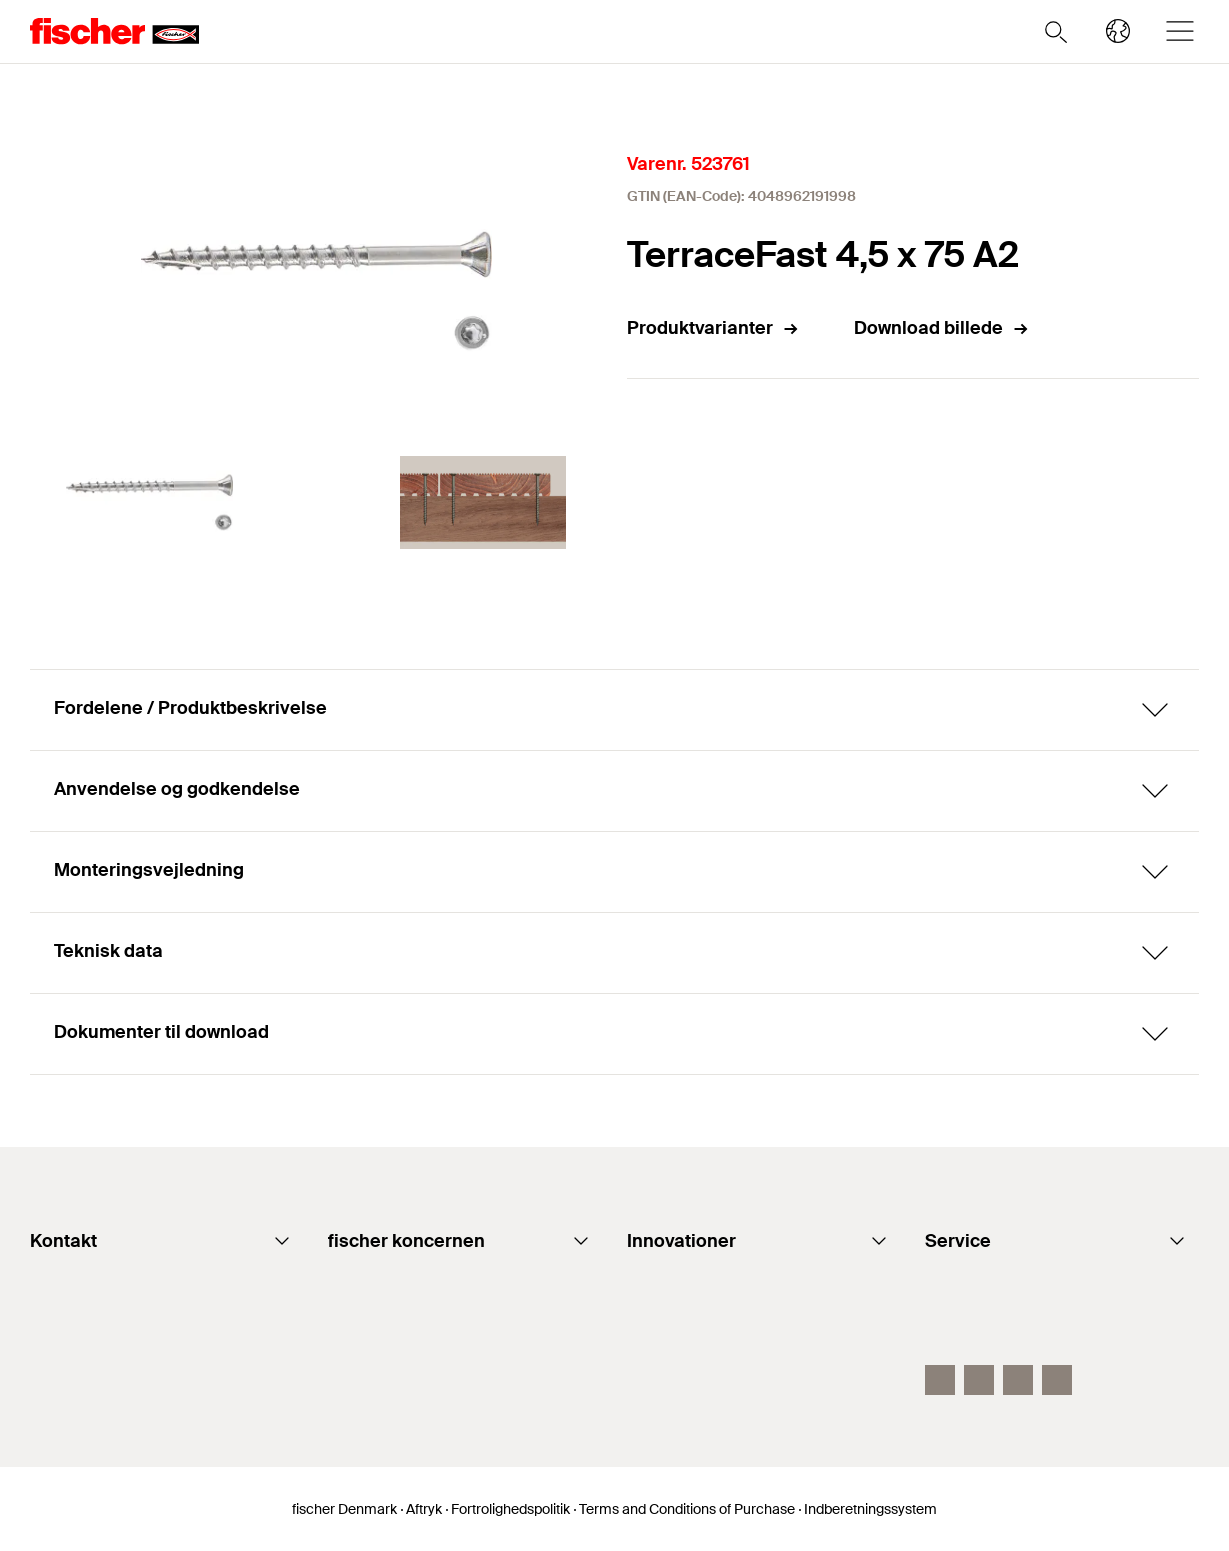 The height and width of the screenshot is (1551, 1229). What do you see at coordinates (942, 328) in the screenshot?
I see `Download billede` at bounding box center [942, 328].